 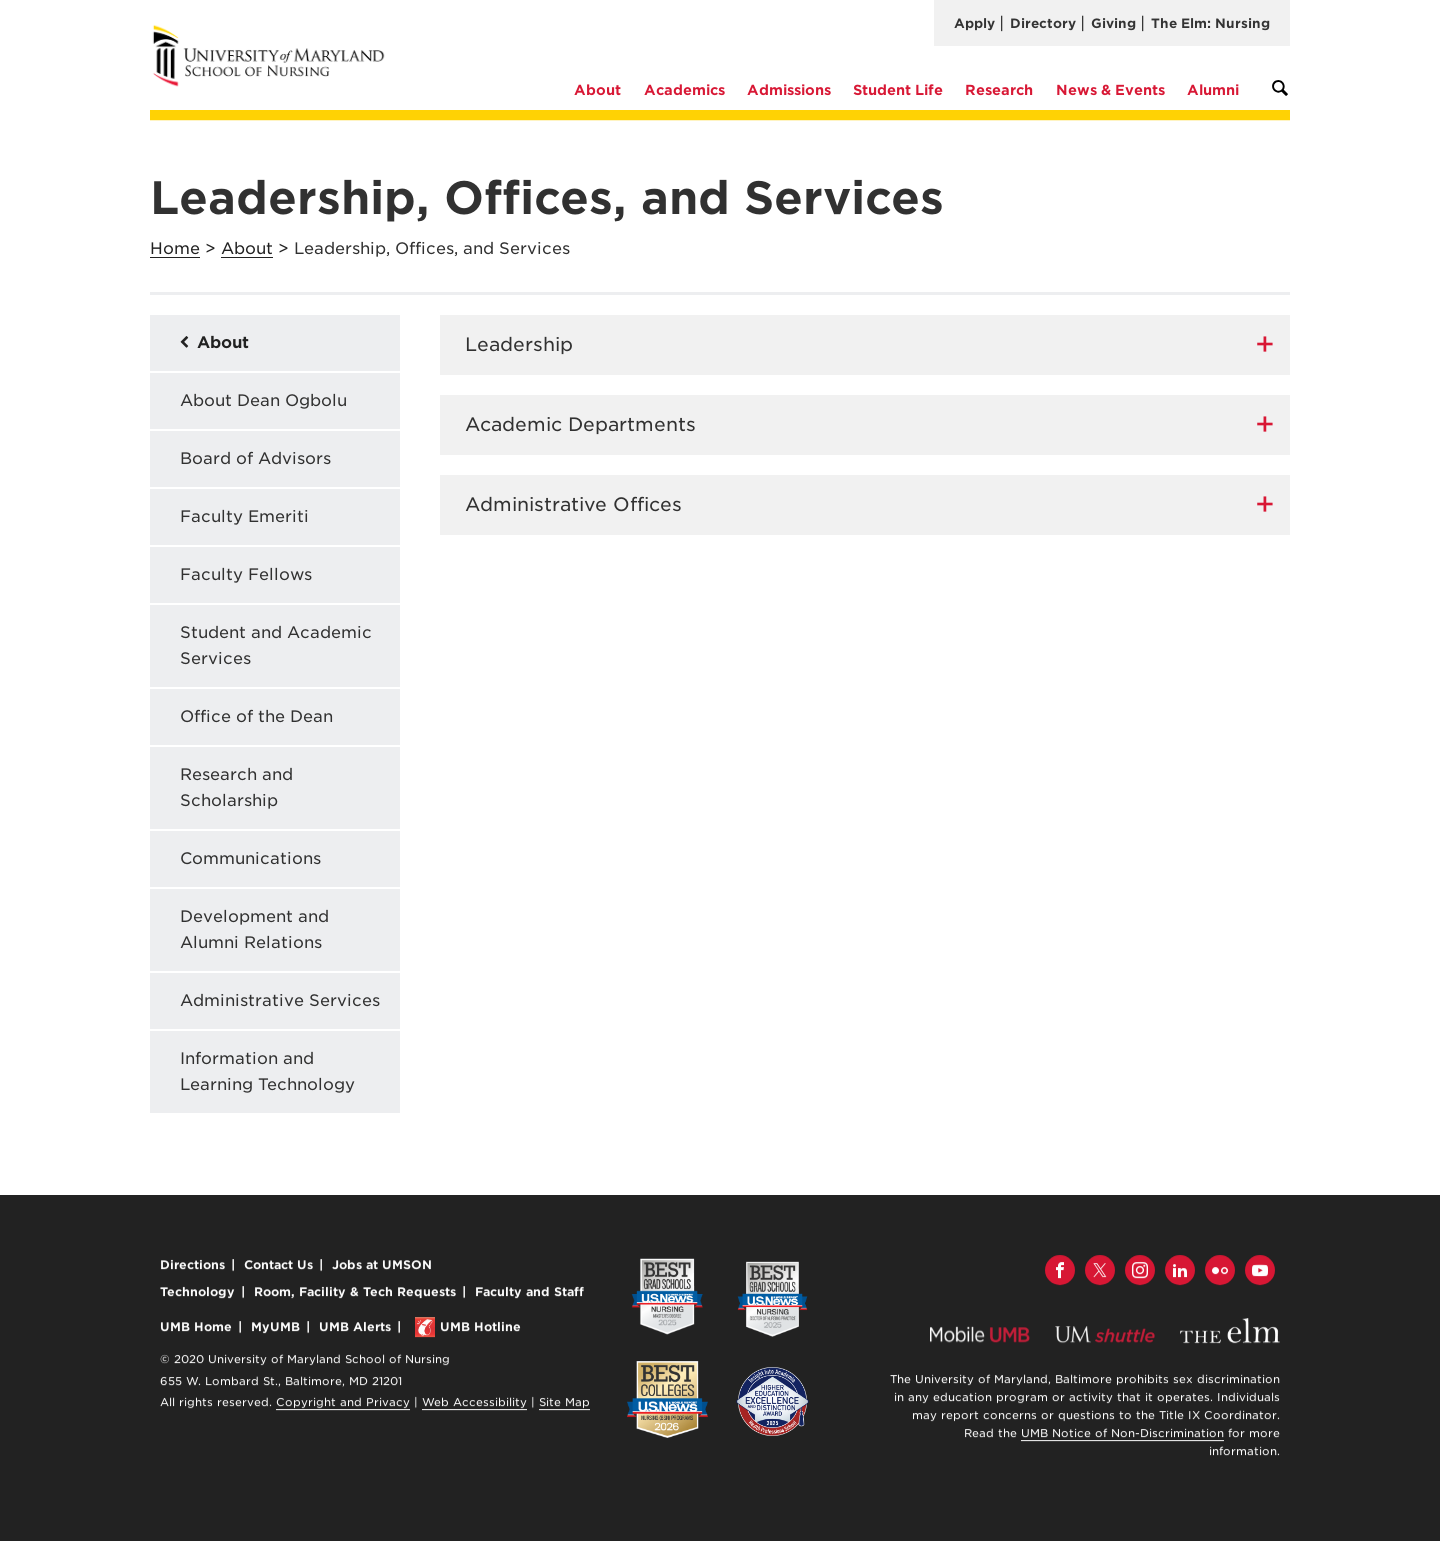 What do you see at coordinates (197, 1294) in the screenshot?
I see `Technology` at bounding box center [197, 1294].